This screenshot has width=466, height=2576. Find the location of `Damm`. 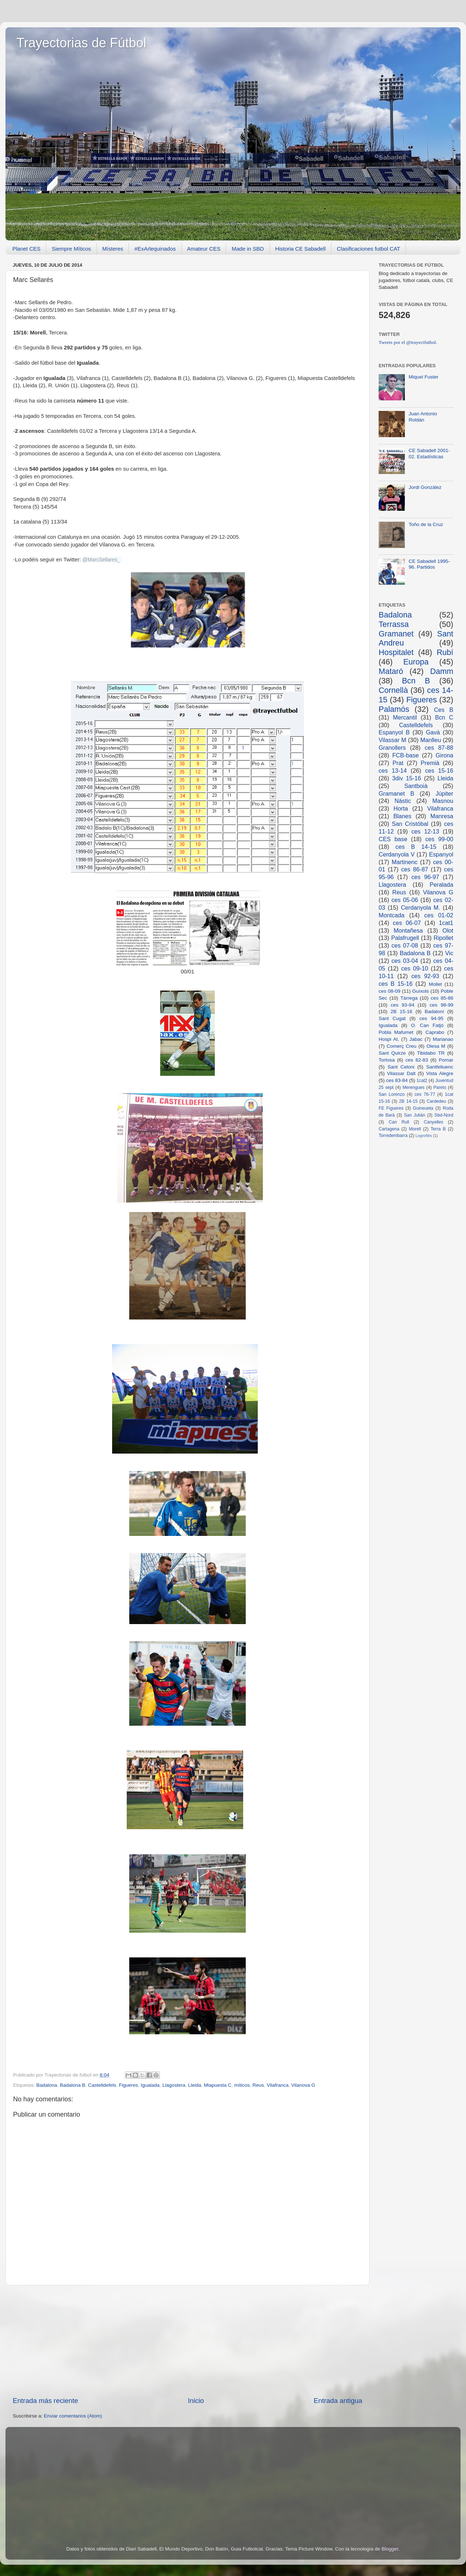

Damm is located at coordinates (441, 671).